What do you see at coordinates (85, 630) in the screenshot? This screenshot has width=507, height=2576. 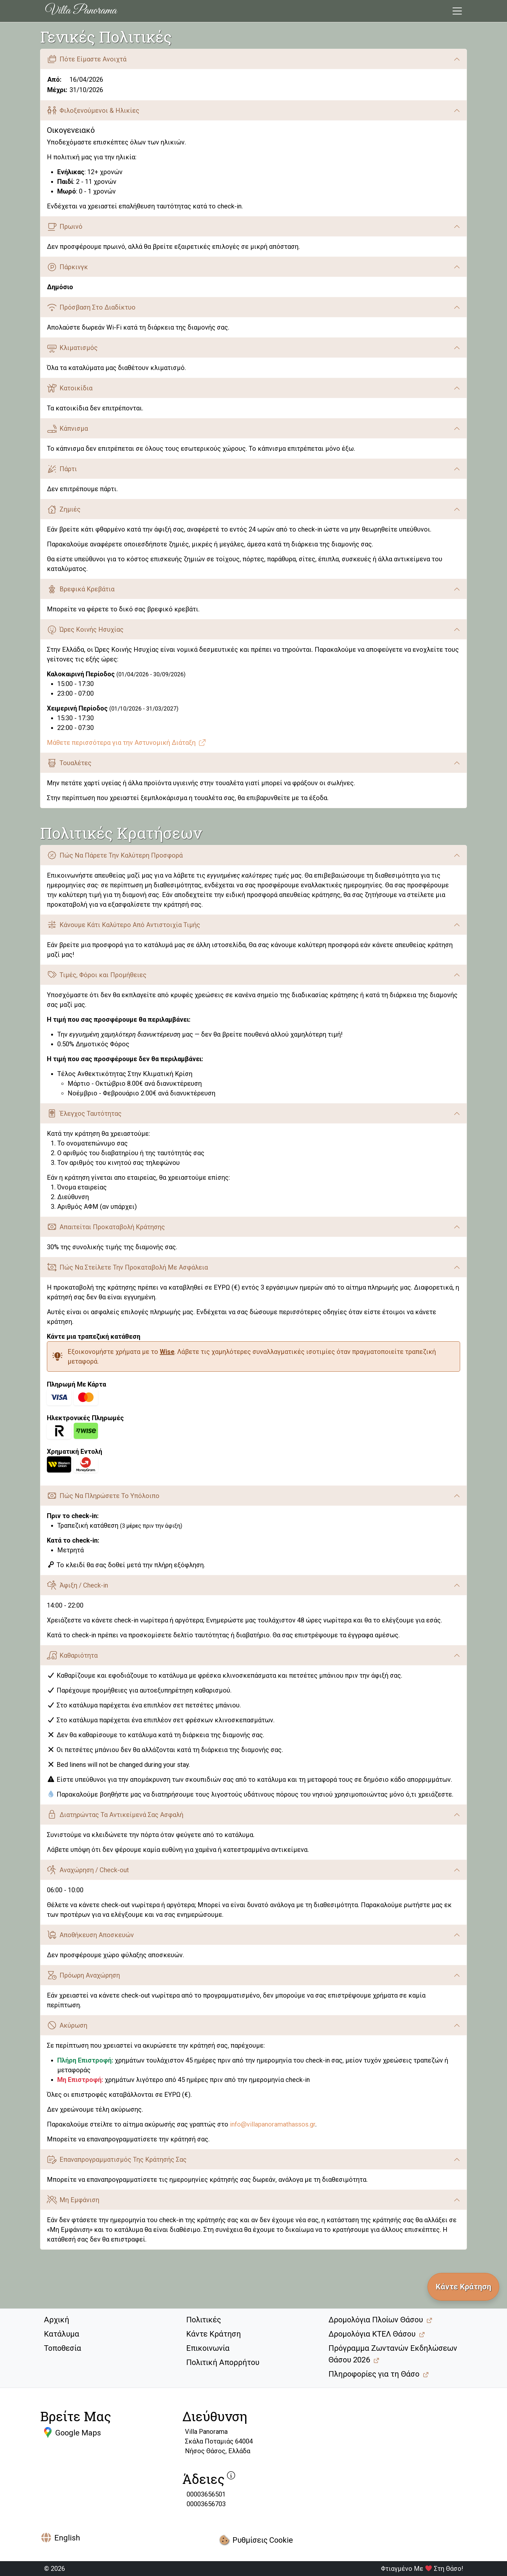 I see `Ώρες Κοινής Ησυχίας` at bounding box center [85, 630].